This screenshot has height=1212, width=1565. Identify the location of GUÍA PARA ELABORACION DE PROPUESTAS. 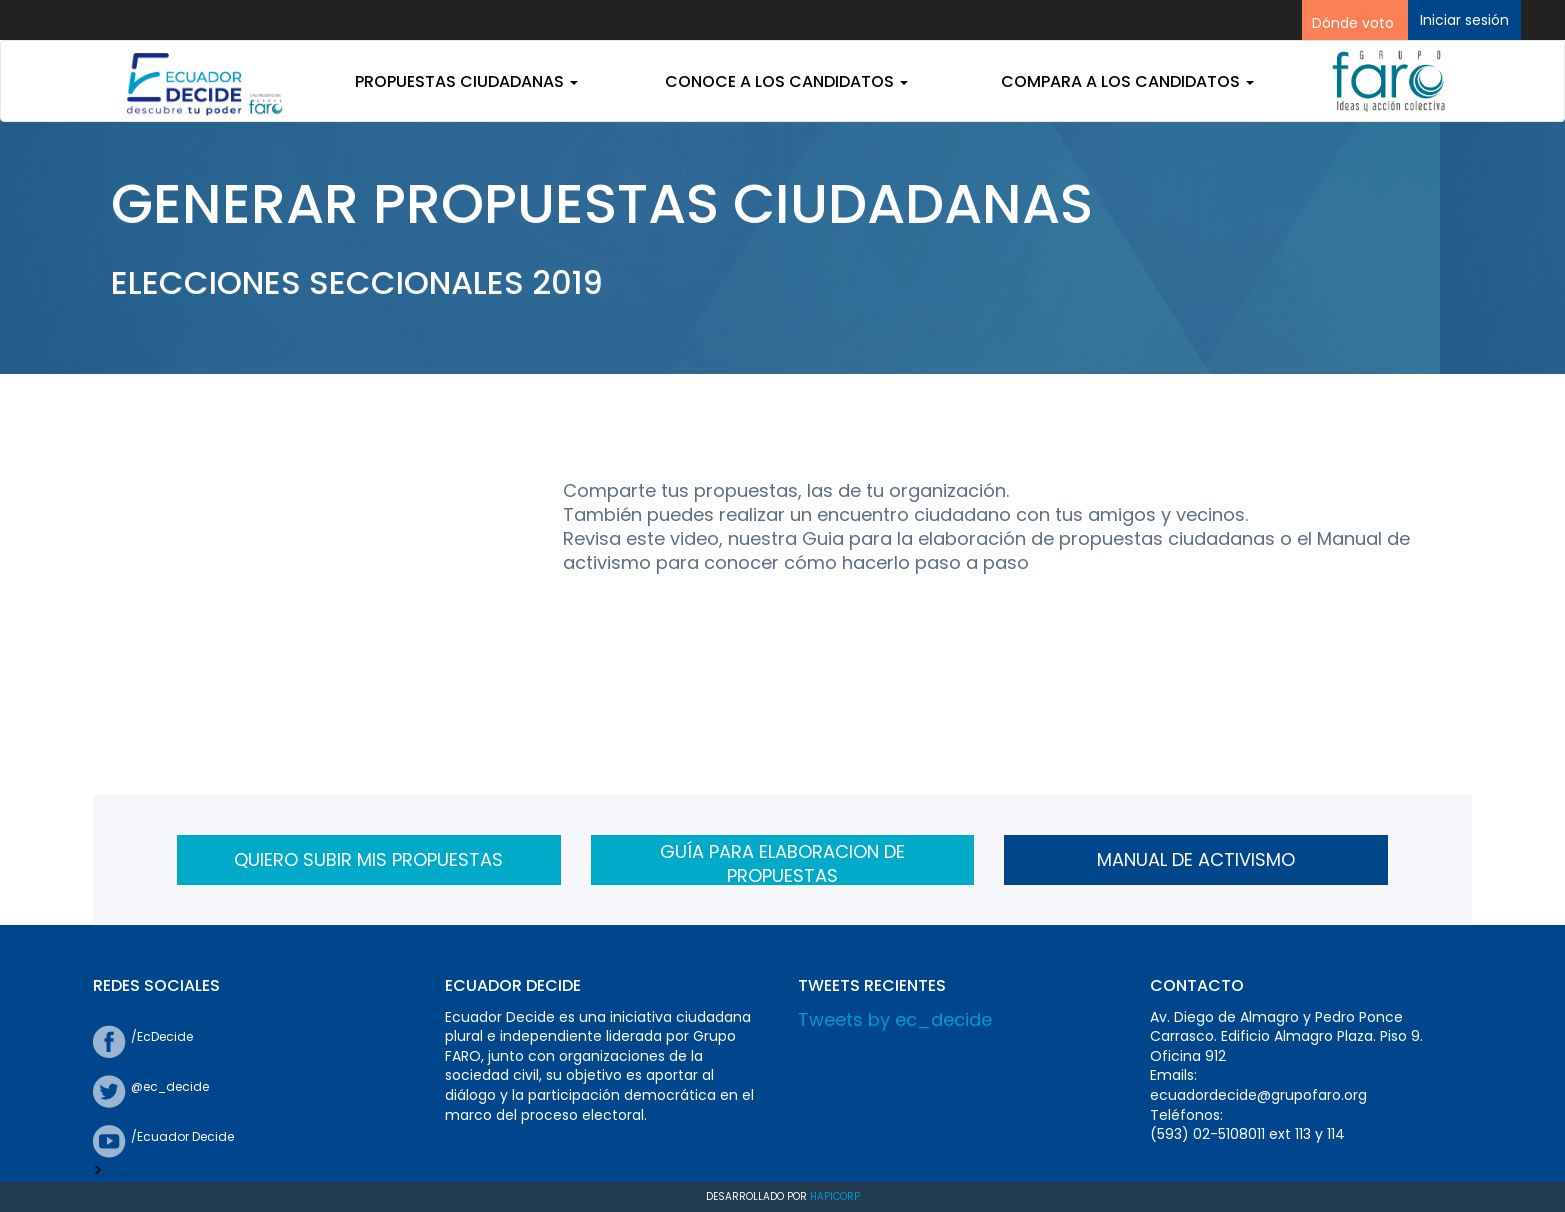
(782, 862).